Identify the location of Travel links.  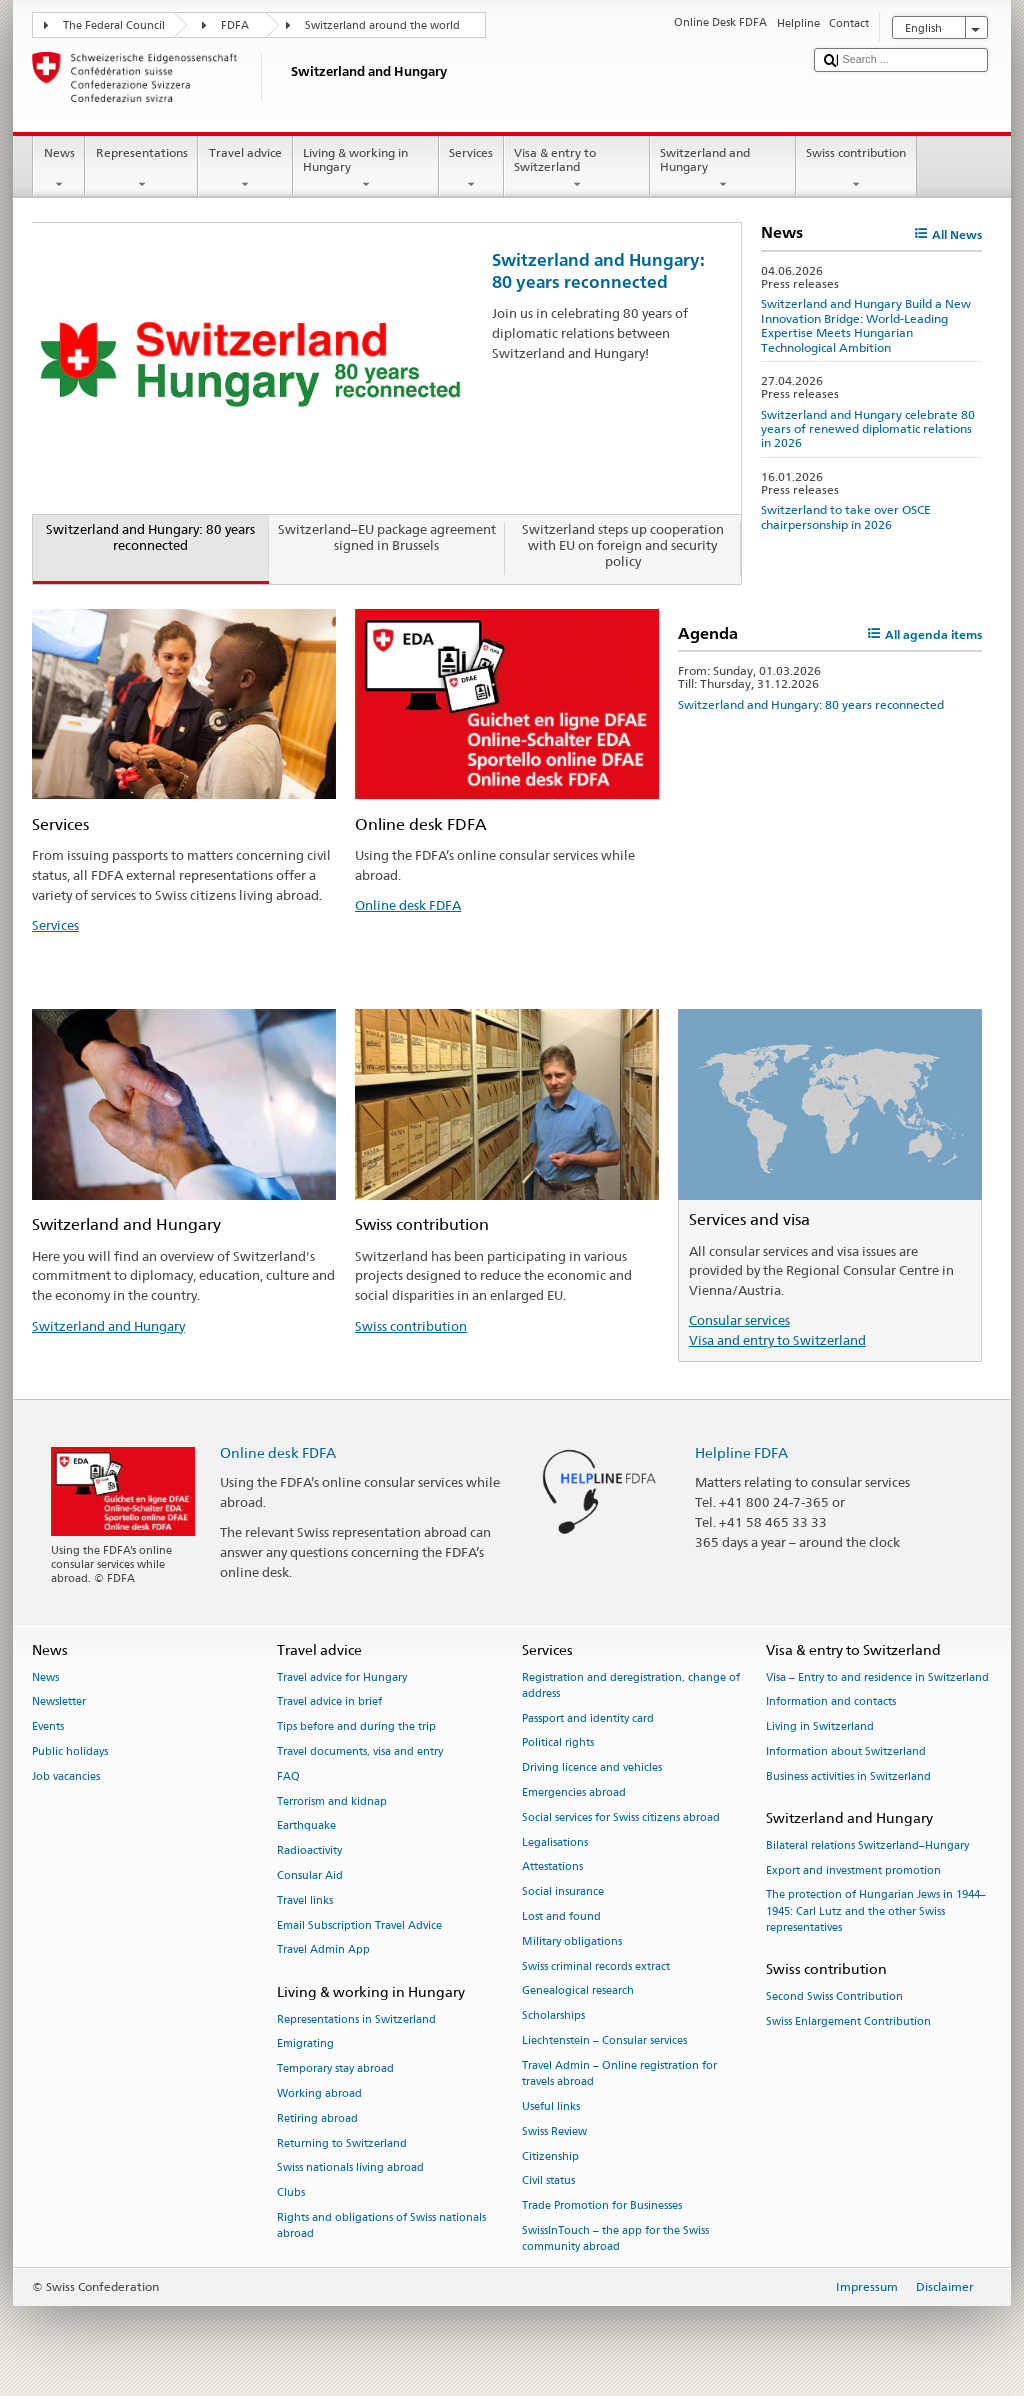
(305, 1900).